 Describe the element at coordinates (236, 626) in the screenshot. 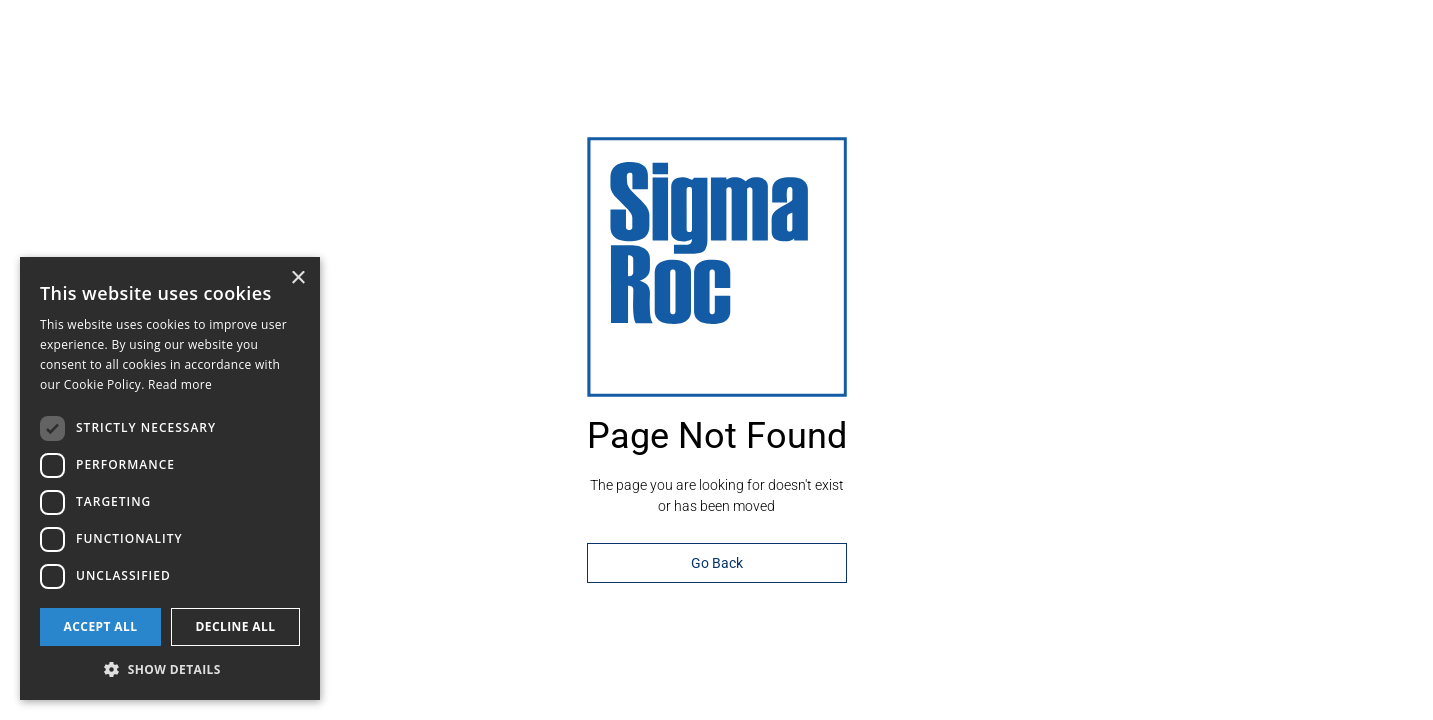

I see `Decline all [button]` at that location.